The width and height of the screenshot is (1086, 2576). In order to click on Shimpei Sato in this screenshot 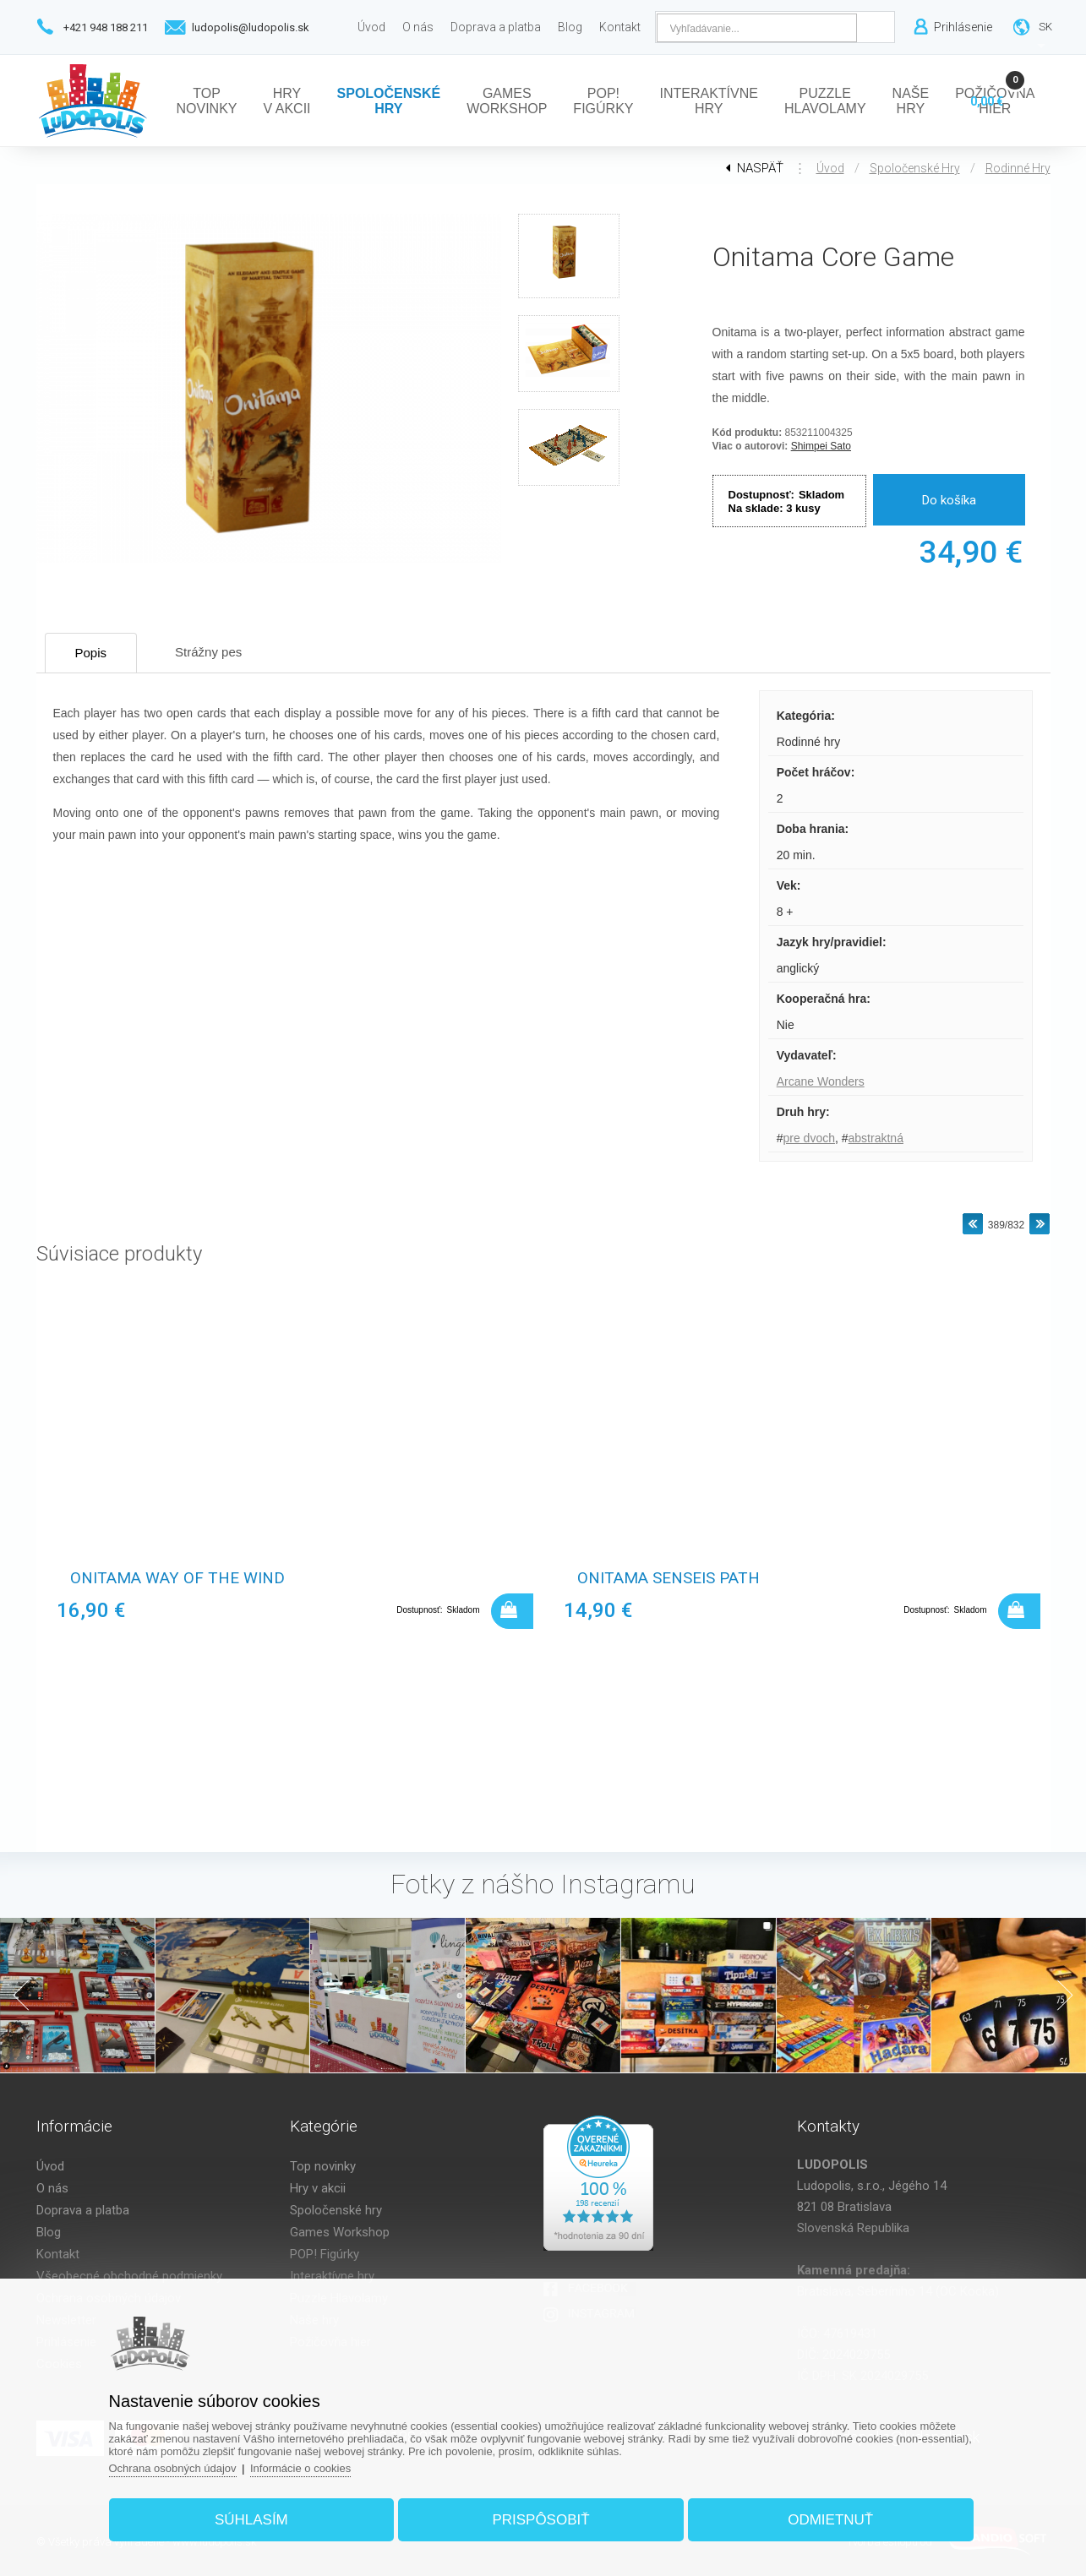, I will do `click(821, 446)`.